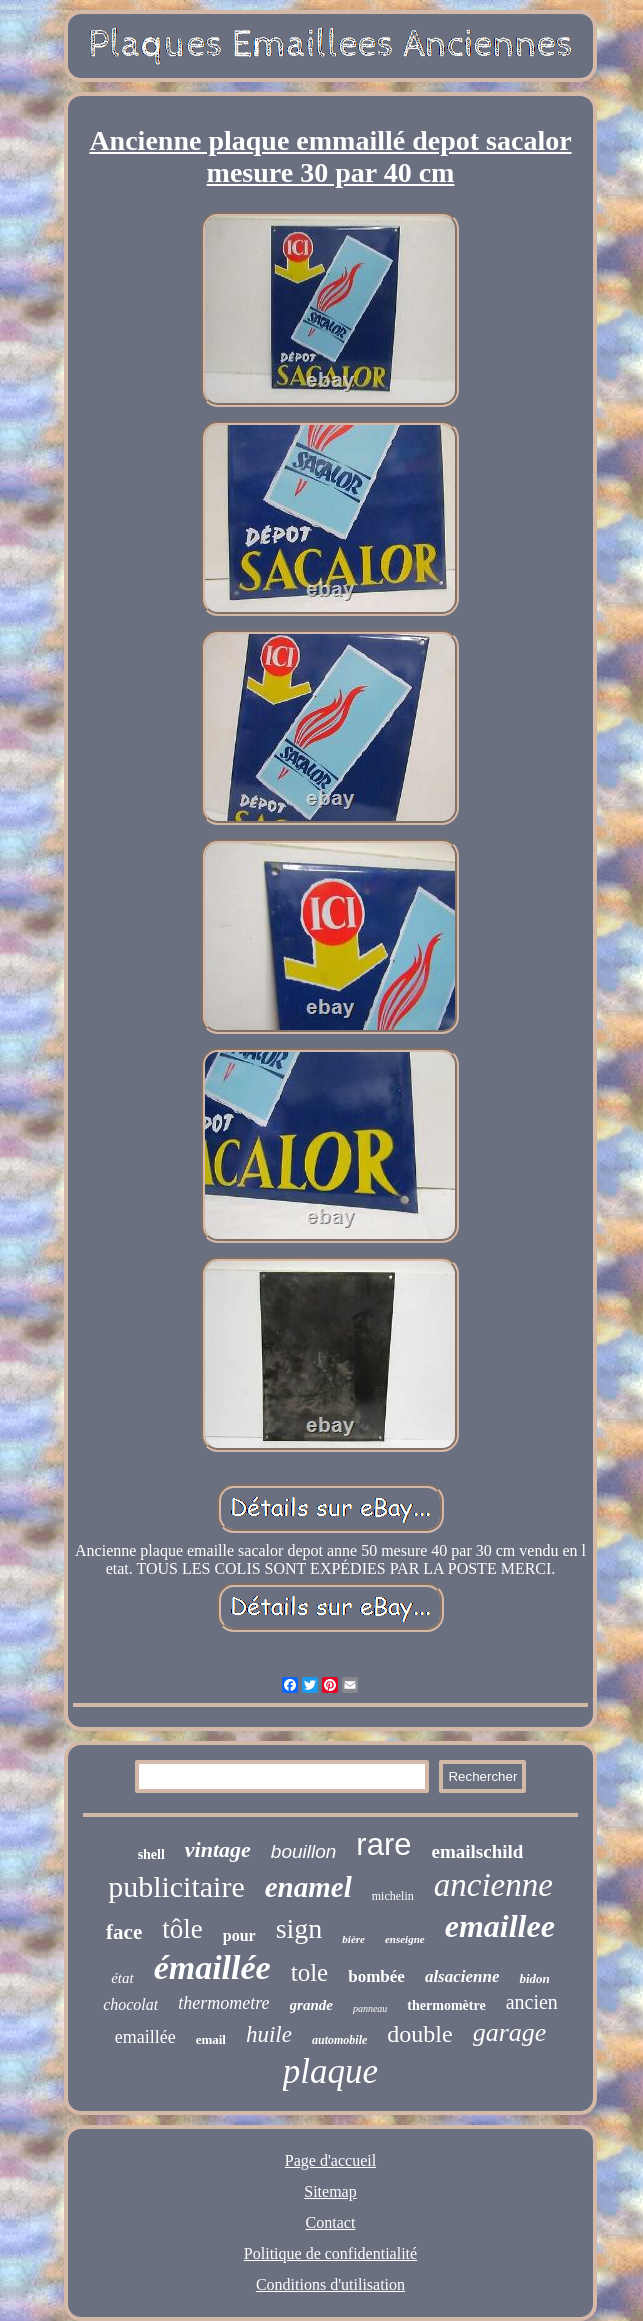 Image resolution: width=643 pixels, height=2321 pixels. Describe the element at coordinates (311, 2005) in the screenshot. I see `grande` at that location.